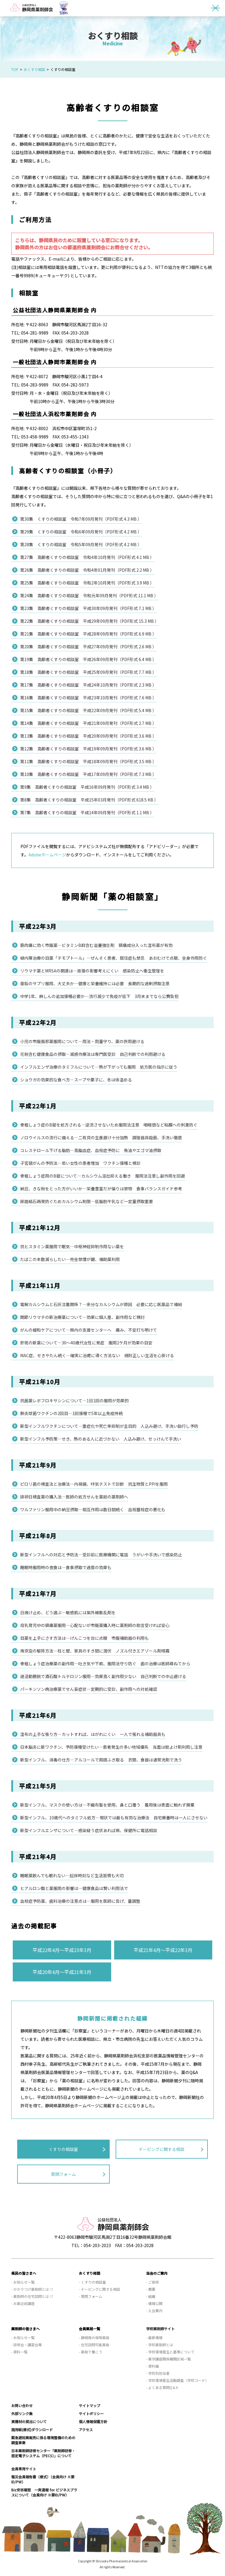  Describe the element at coordinates (100, 1439) in the screenshot. I see `新型インフル予防策—せき、熱のある人に近づかない 人込み避け、せっけんで手洗い` at that location.